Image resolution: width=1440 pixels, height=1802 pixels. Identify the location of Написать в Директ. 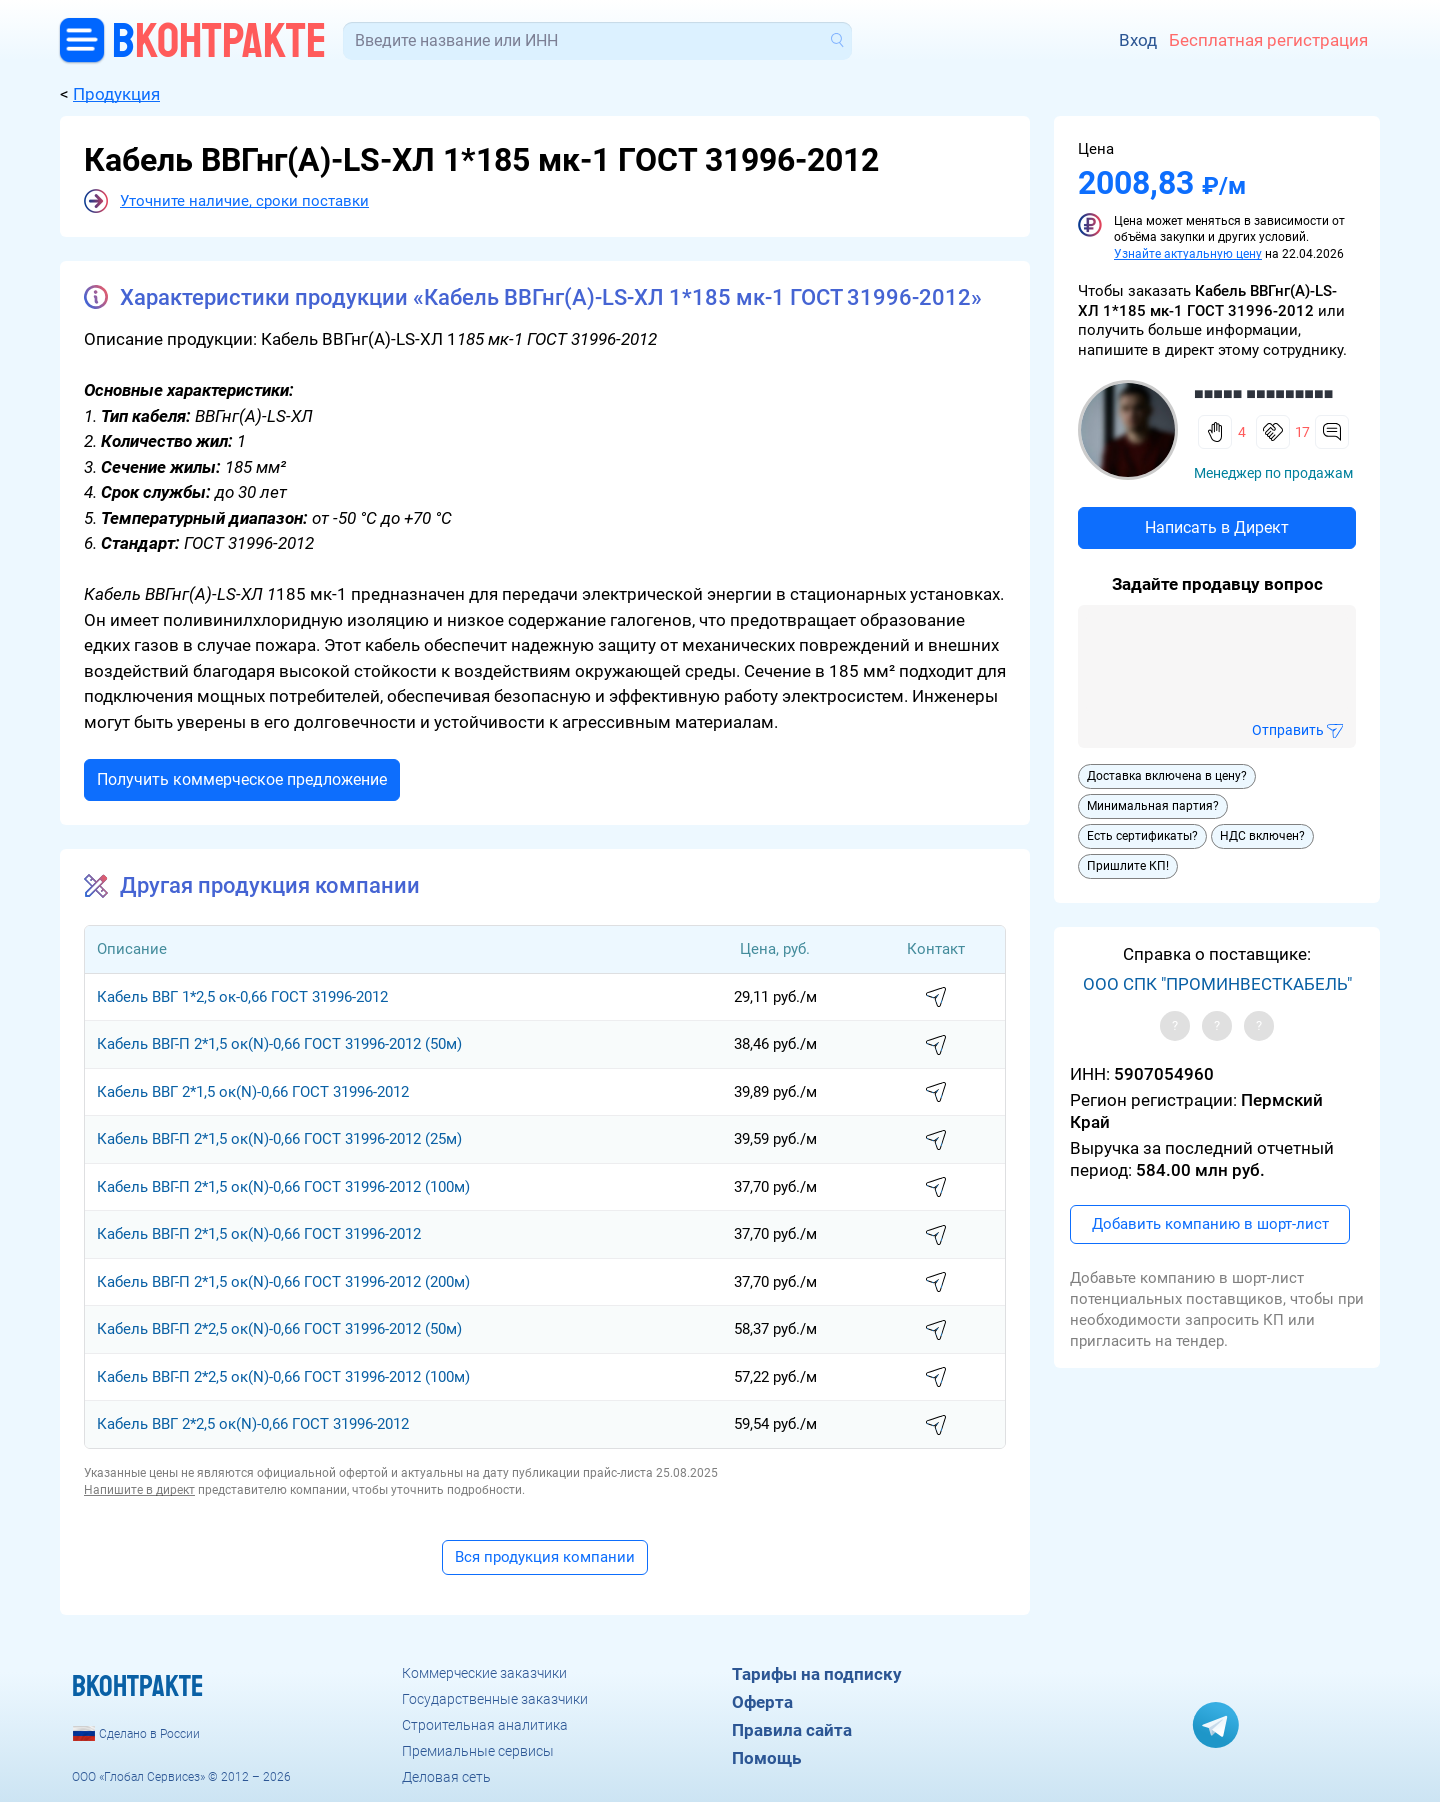
(1217, 527).